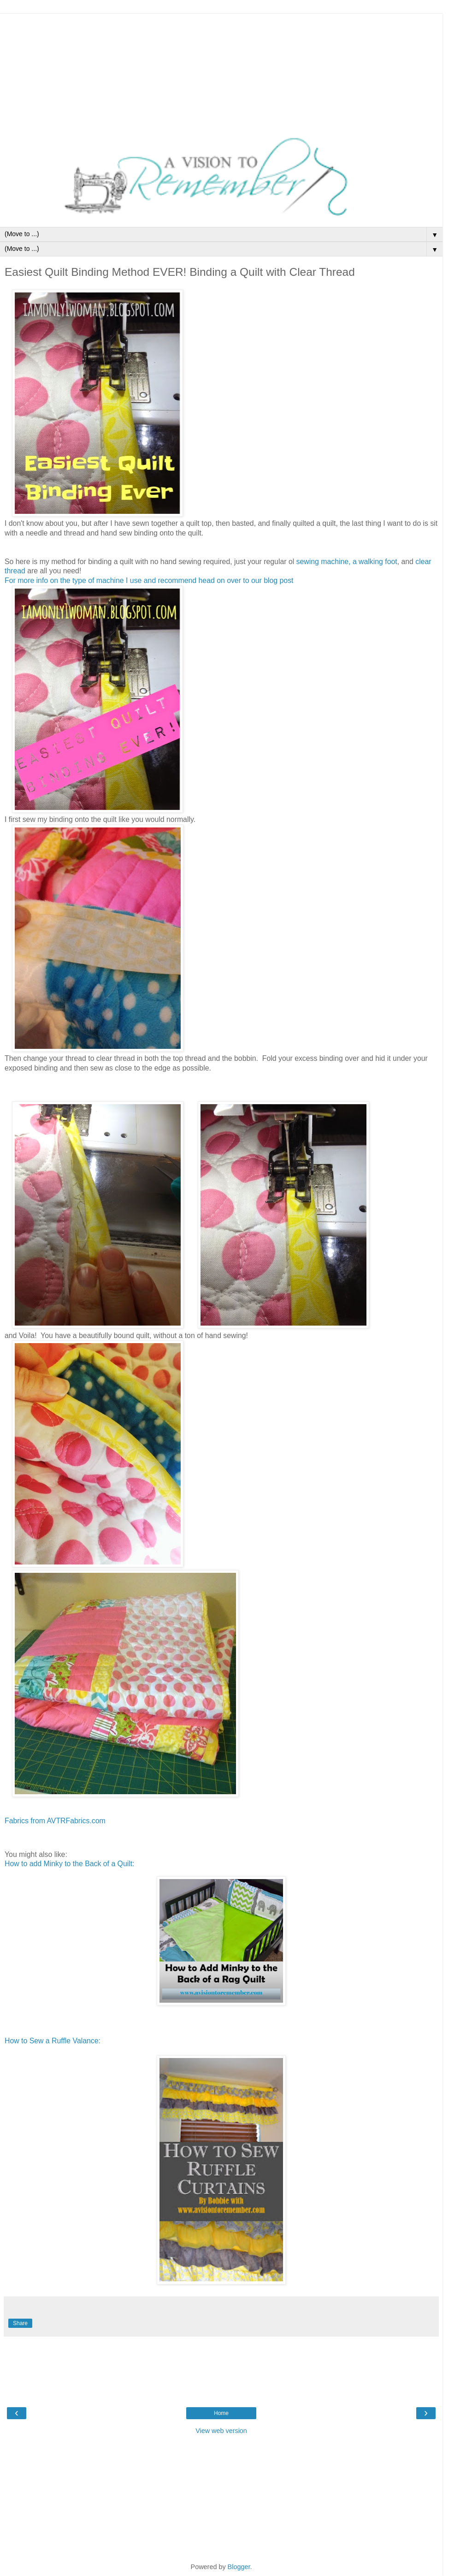  Describe the element at coordinates (221, 71) in the screenshot. I see `[Advertisement]` at that location.